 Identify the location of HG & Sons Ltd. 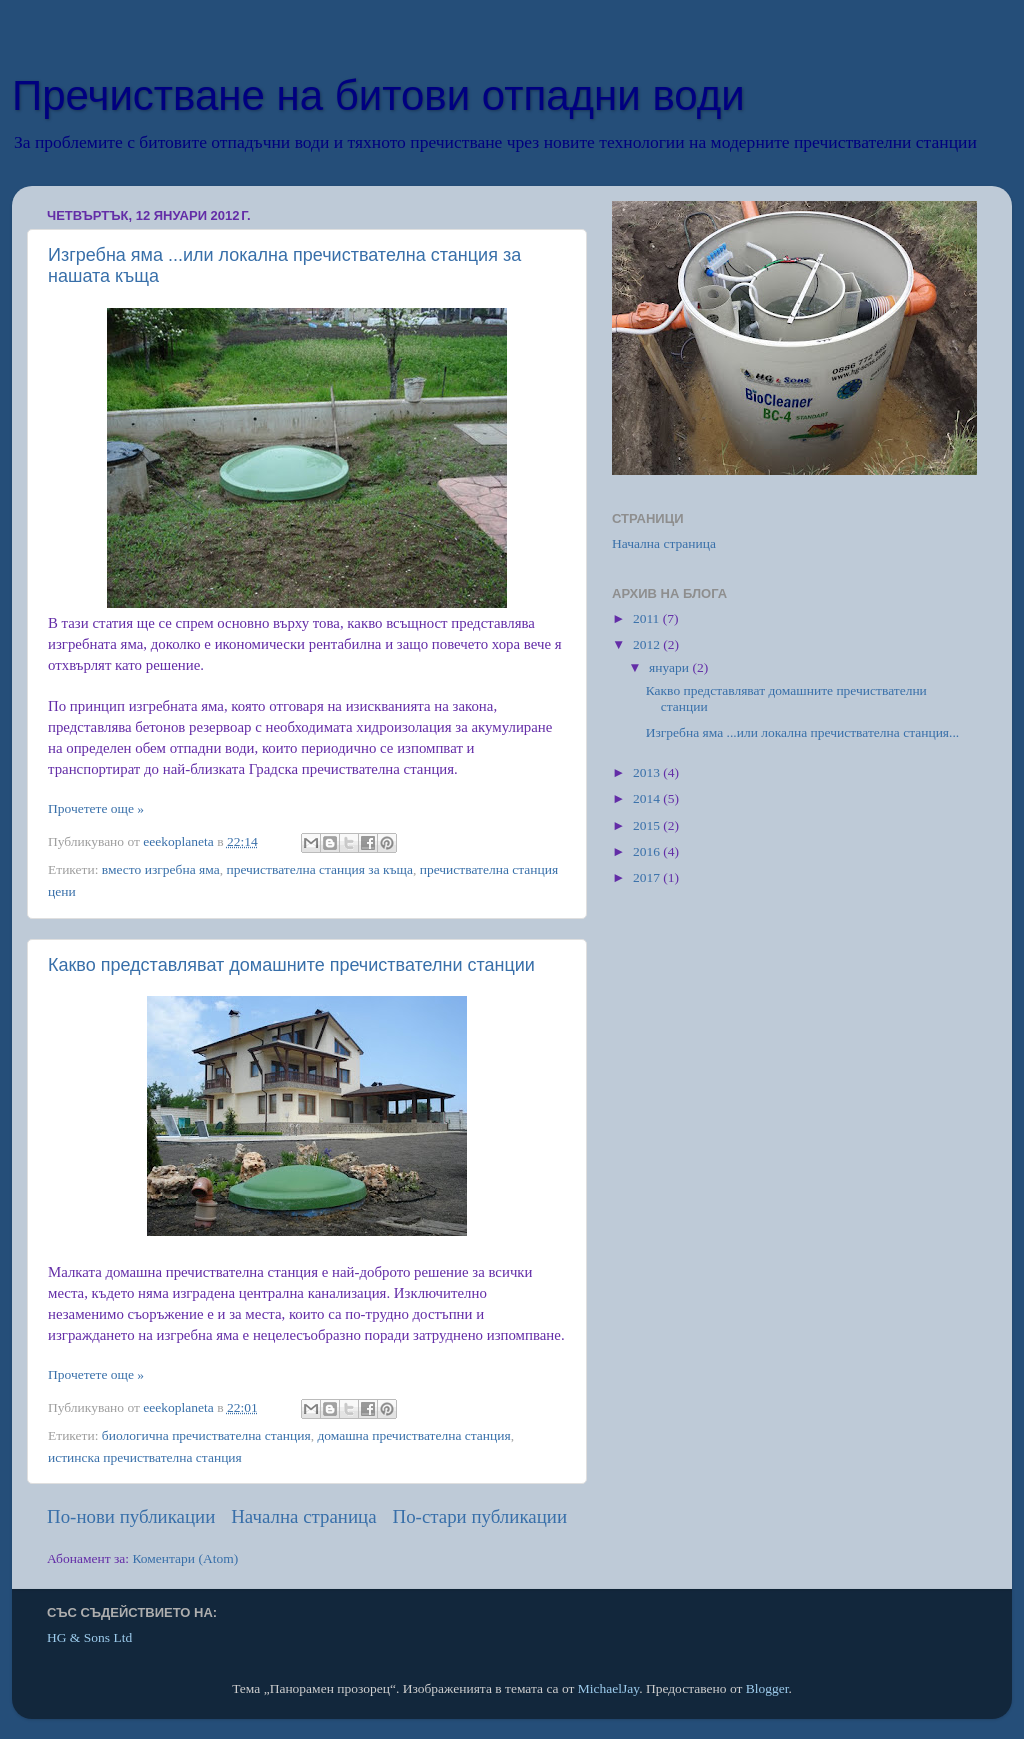
(89, 1637).